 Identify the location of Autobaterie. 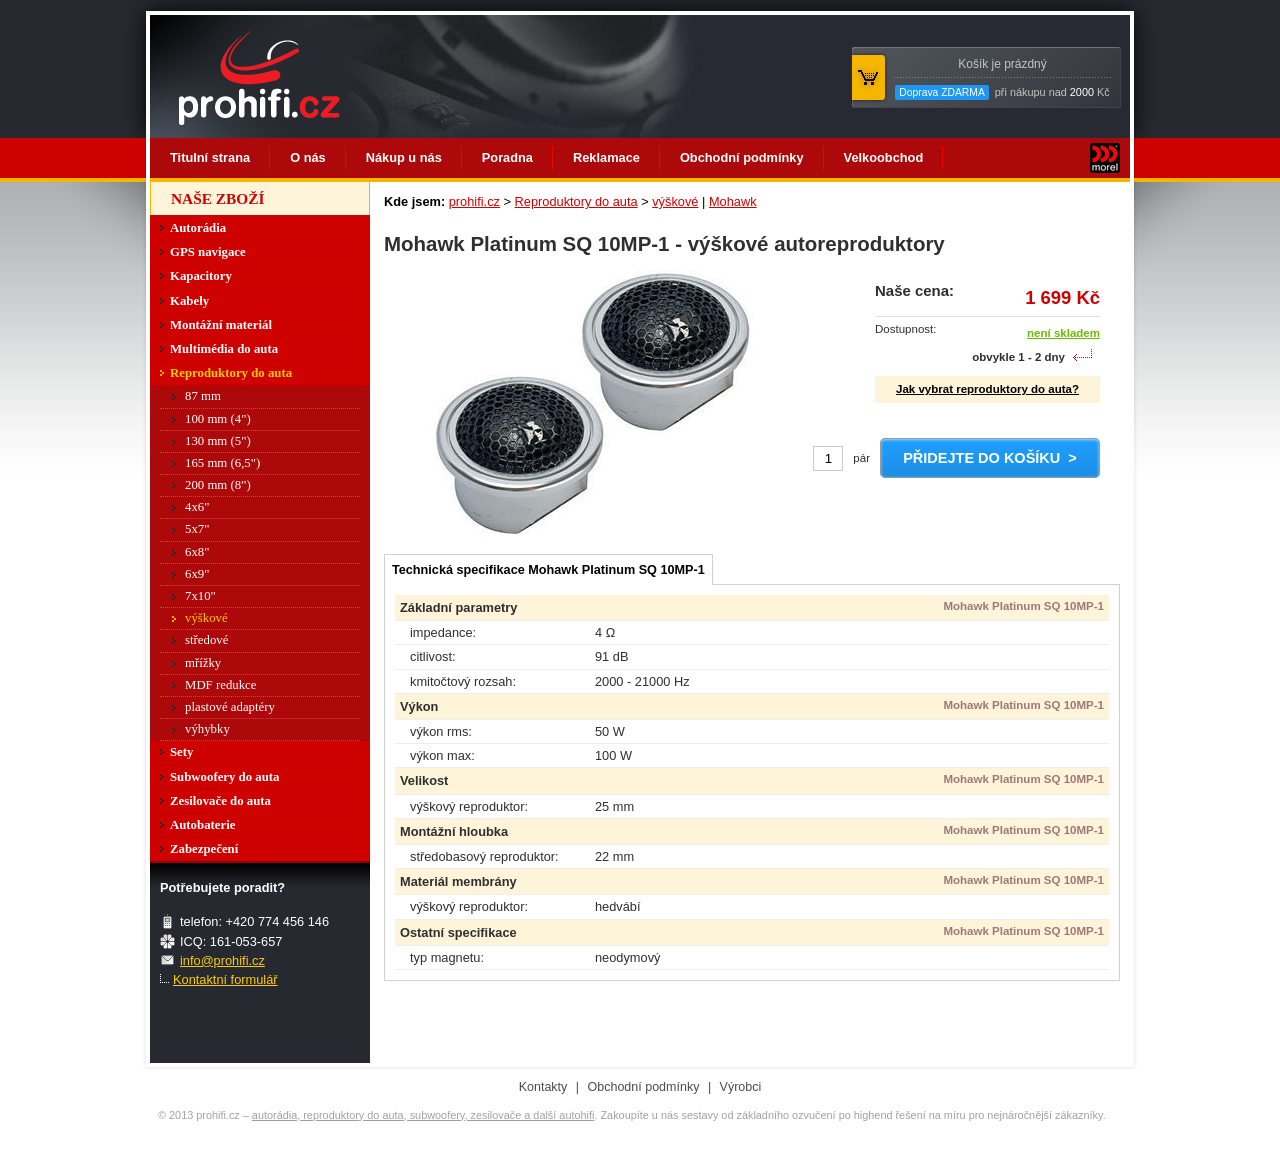
(202, 825).